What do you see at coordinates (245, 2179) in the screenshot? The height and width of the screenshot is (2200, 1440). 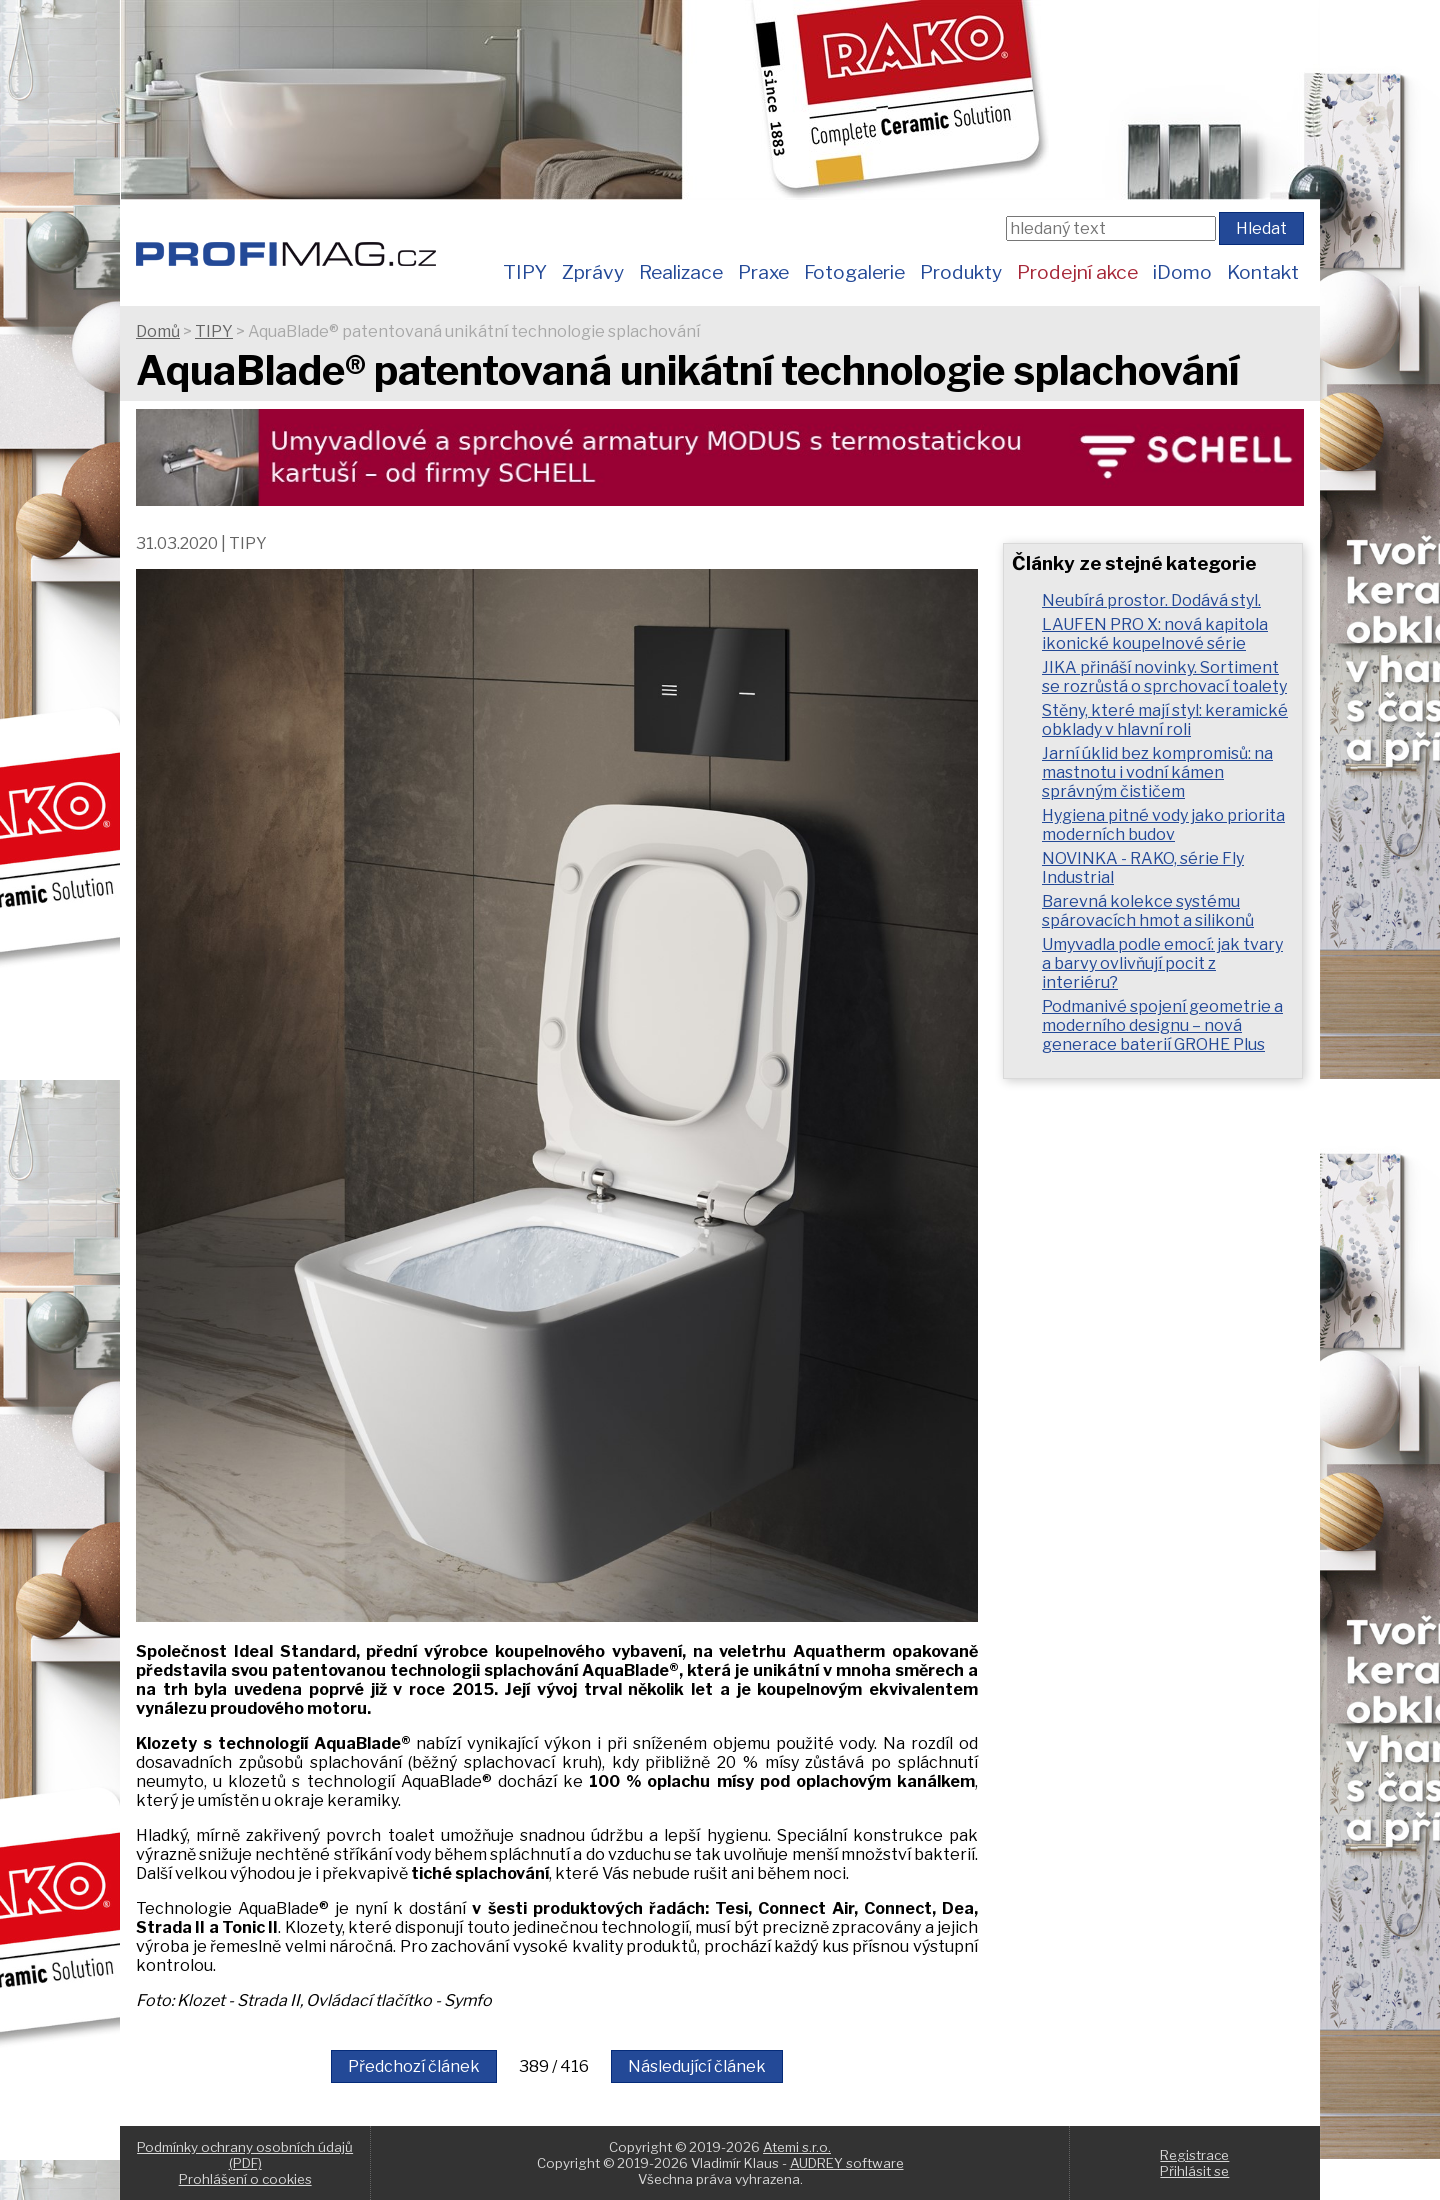 I see `Prohlášení o cookies` at bounding box center [245, 2179].